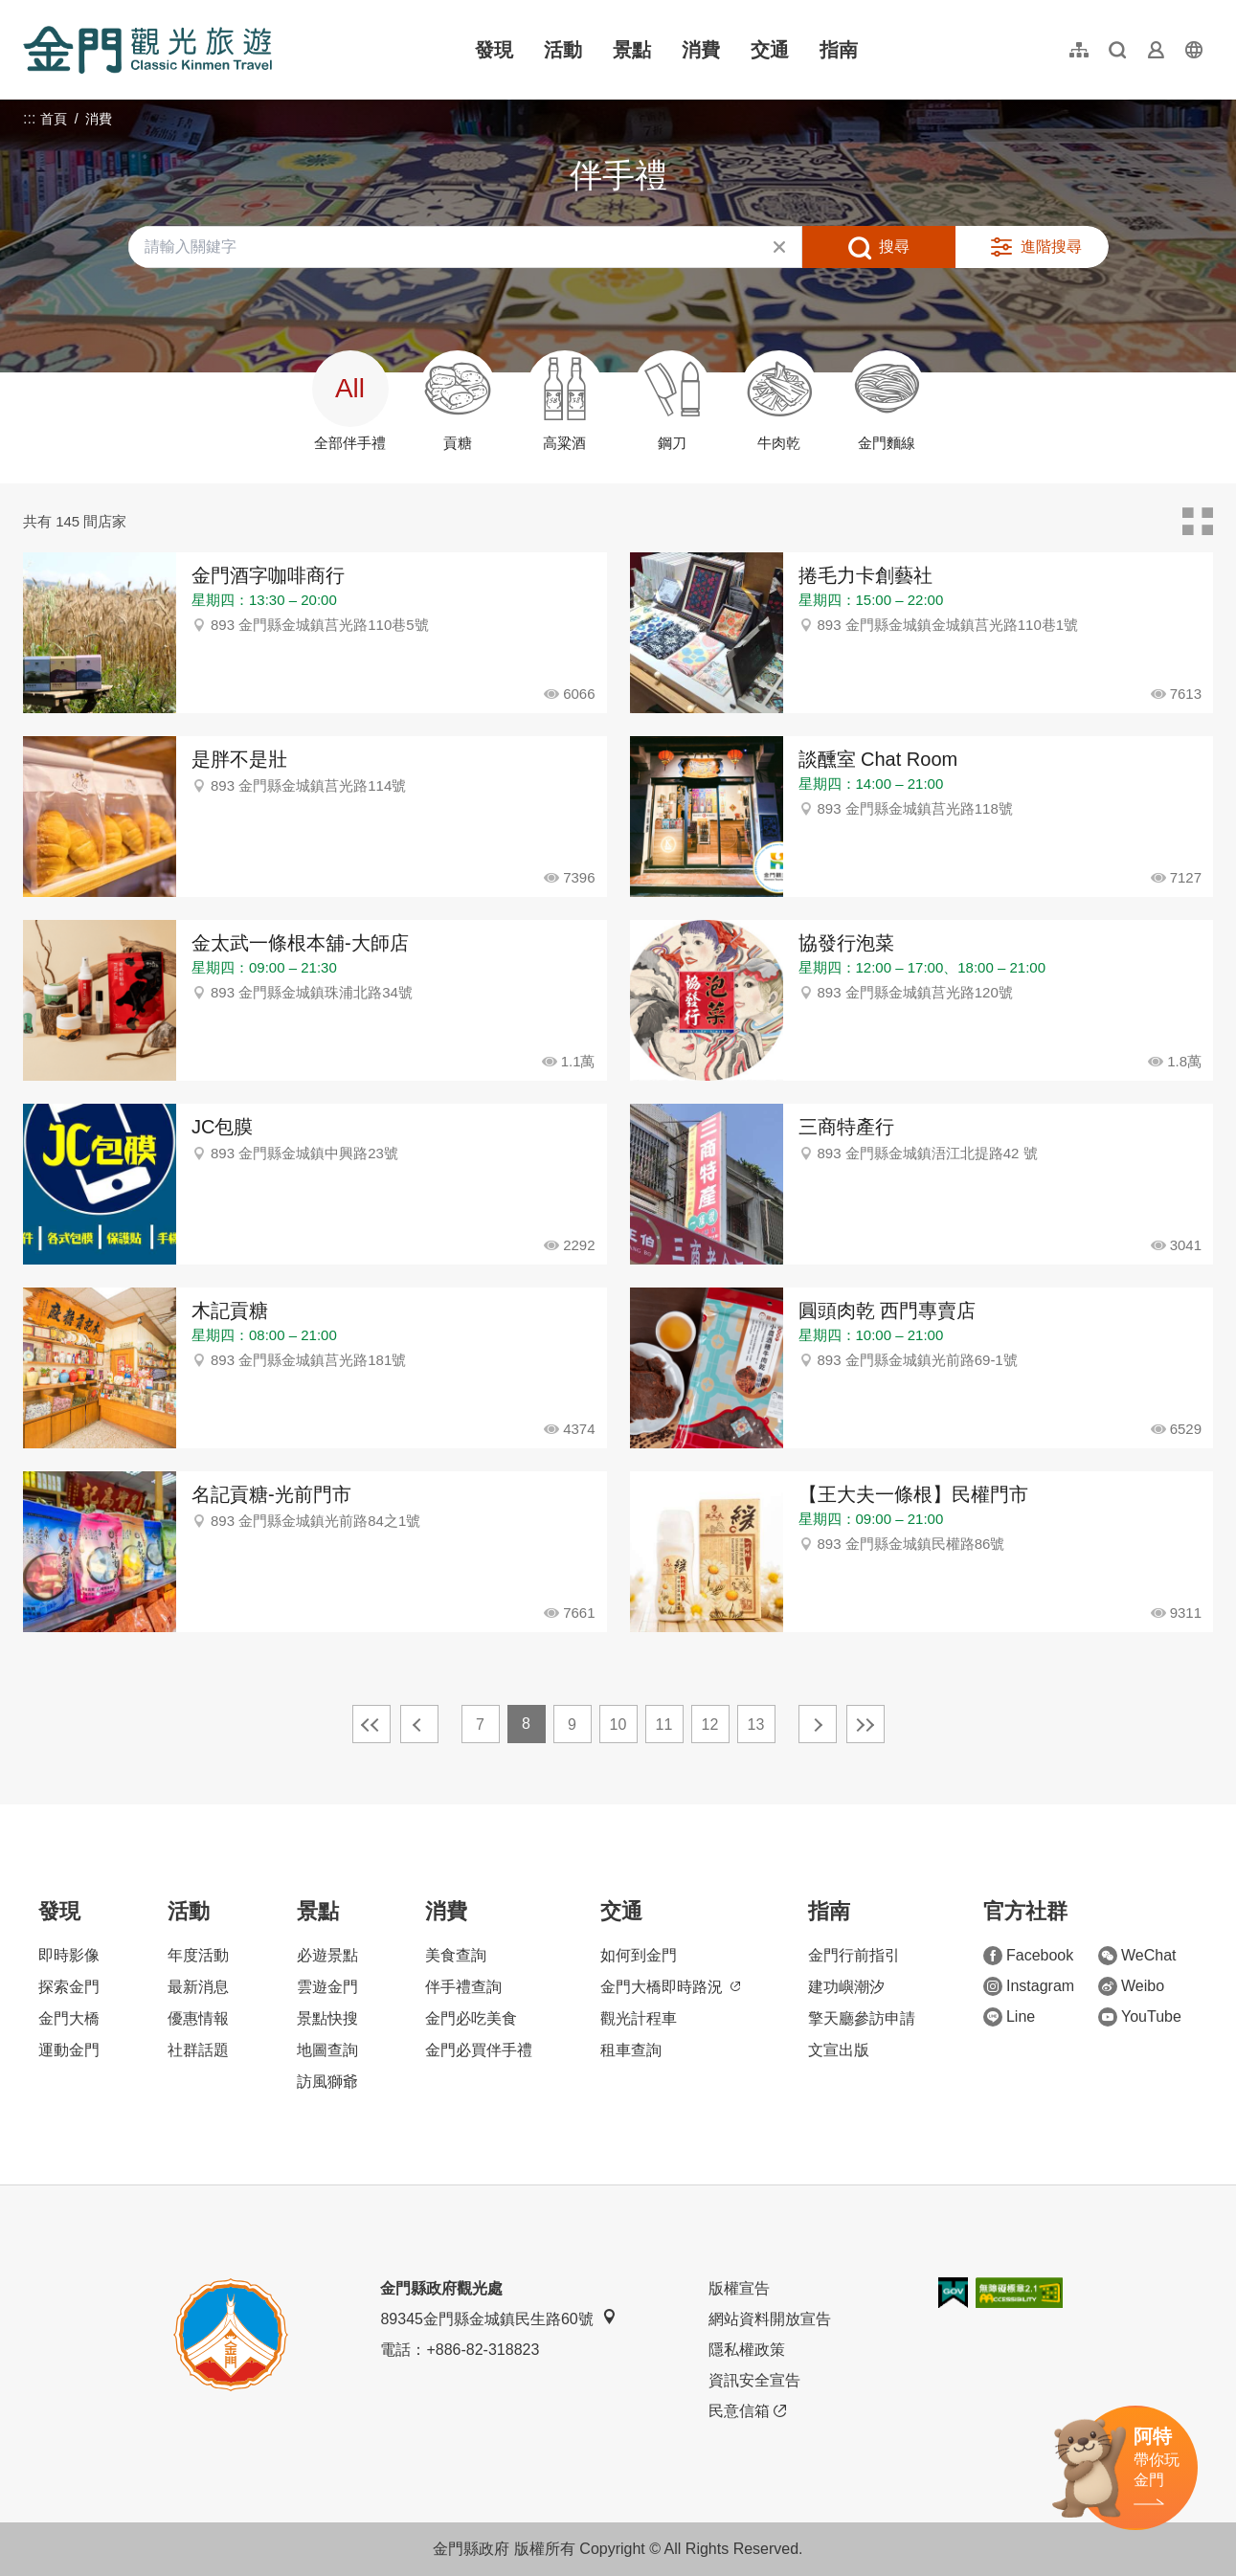 The height and width of the screenshot is (2576, 1236). What do you see at coordinates (69, 1987) in the screenshot?
I see `探索金門` at bounding box center [69, 1987].